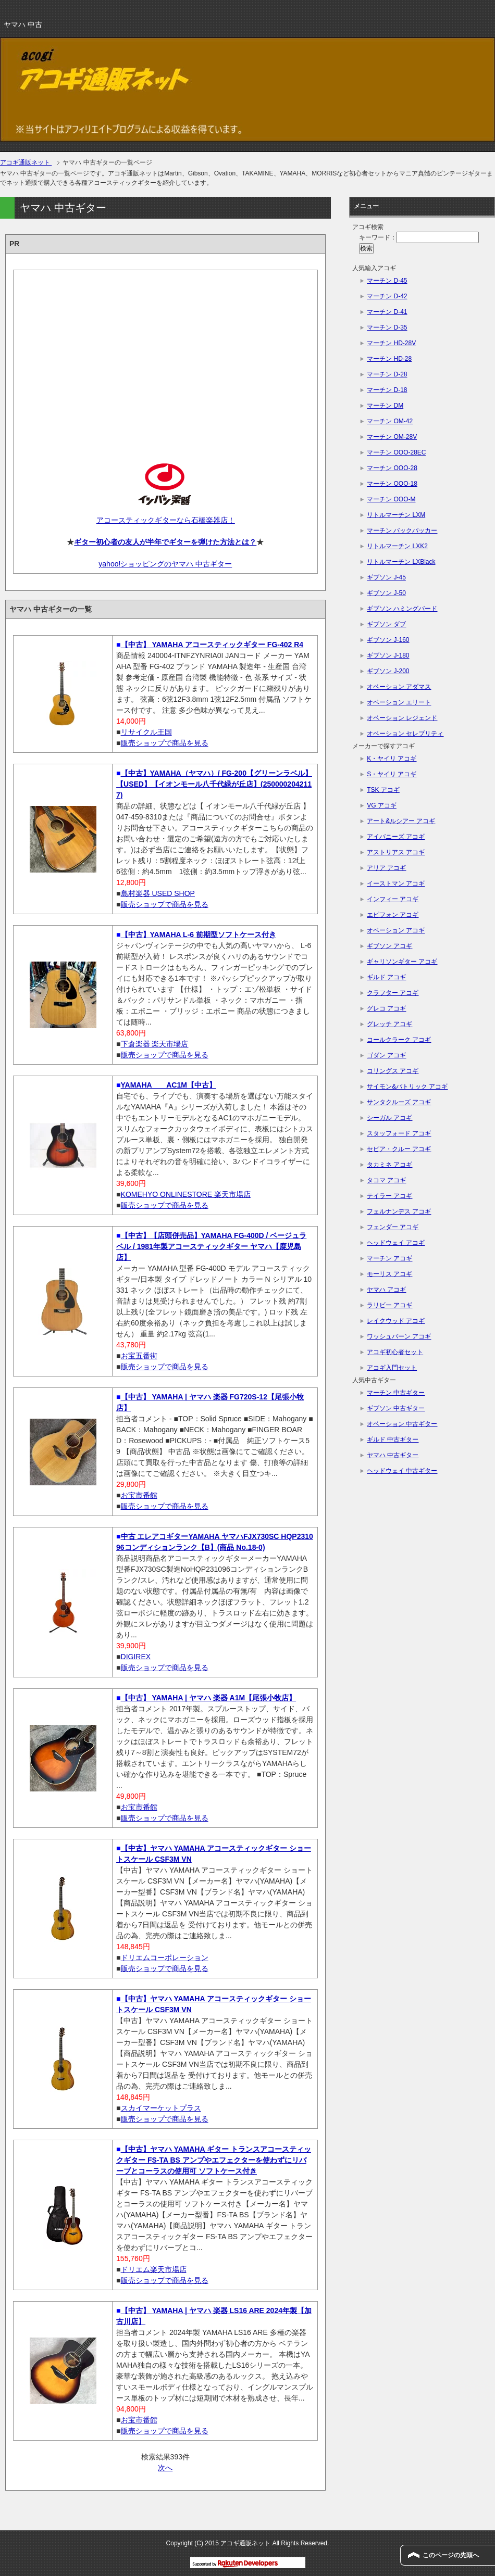 This screenshot has height=2576, width=495. Describe the element at coordinates (154, 2269) in the screenshot. I see `ドリエム楽天市場店` at that location.